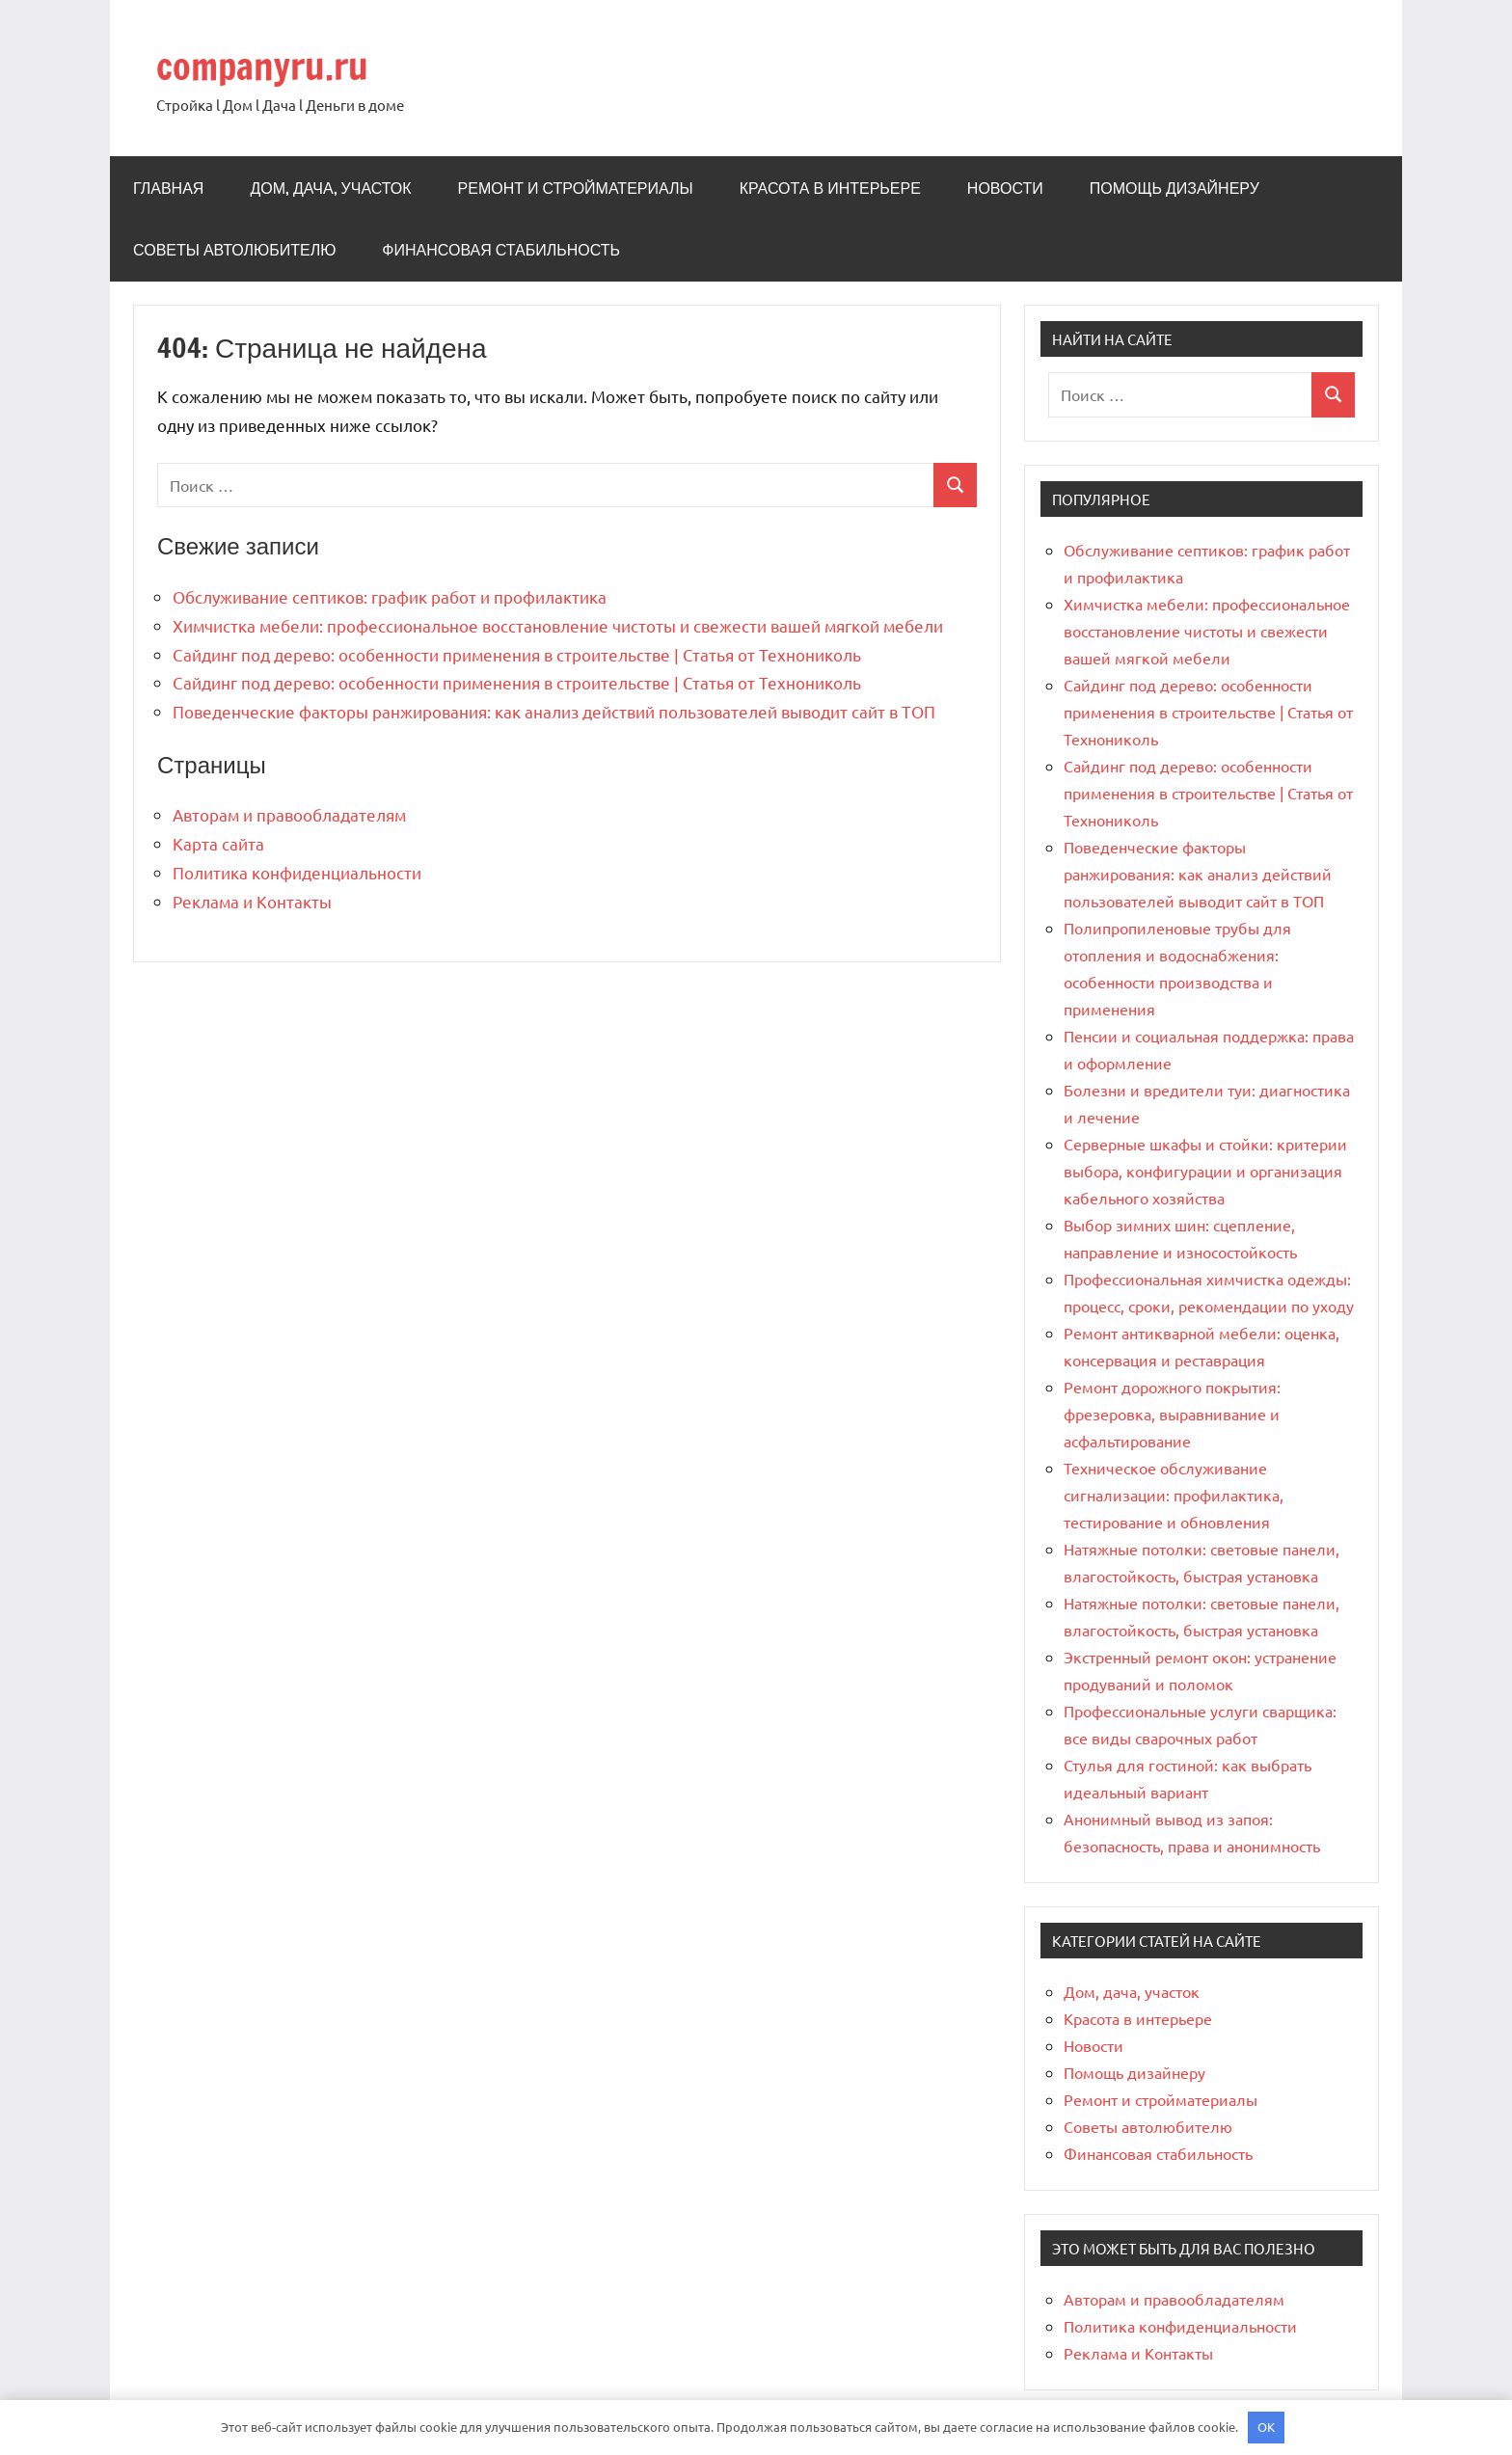 The width and height of the screenshot is (1512, 2455). Describe the element at coordinates (297, 872) in the screenshot. I see `Политика конфиденциальности` at that location.